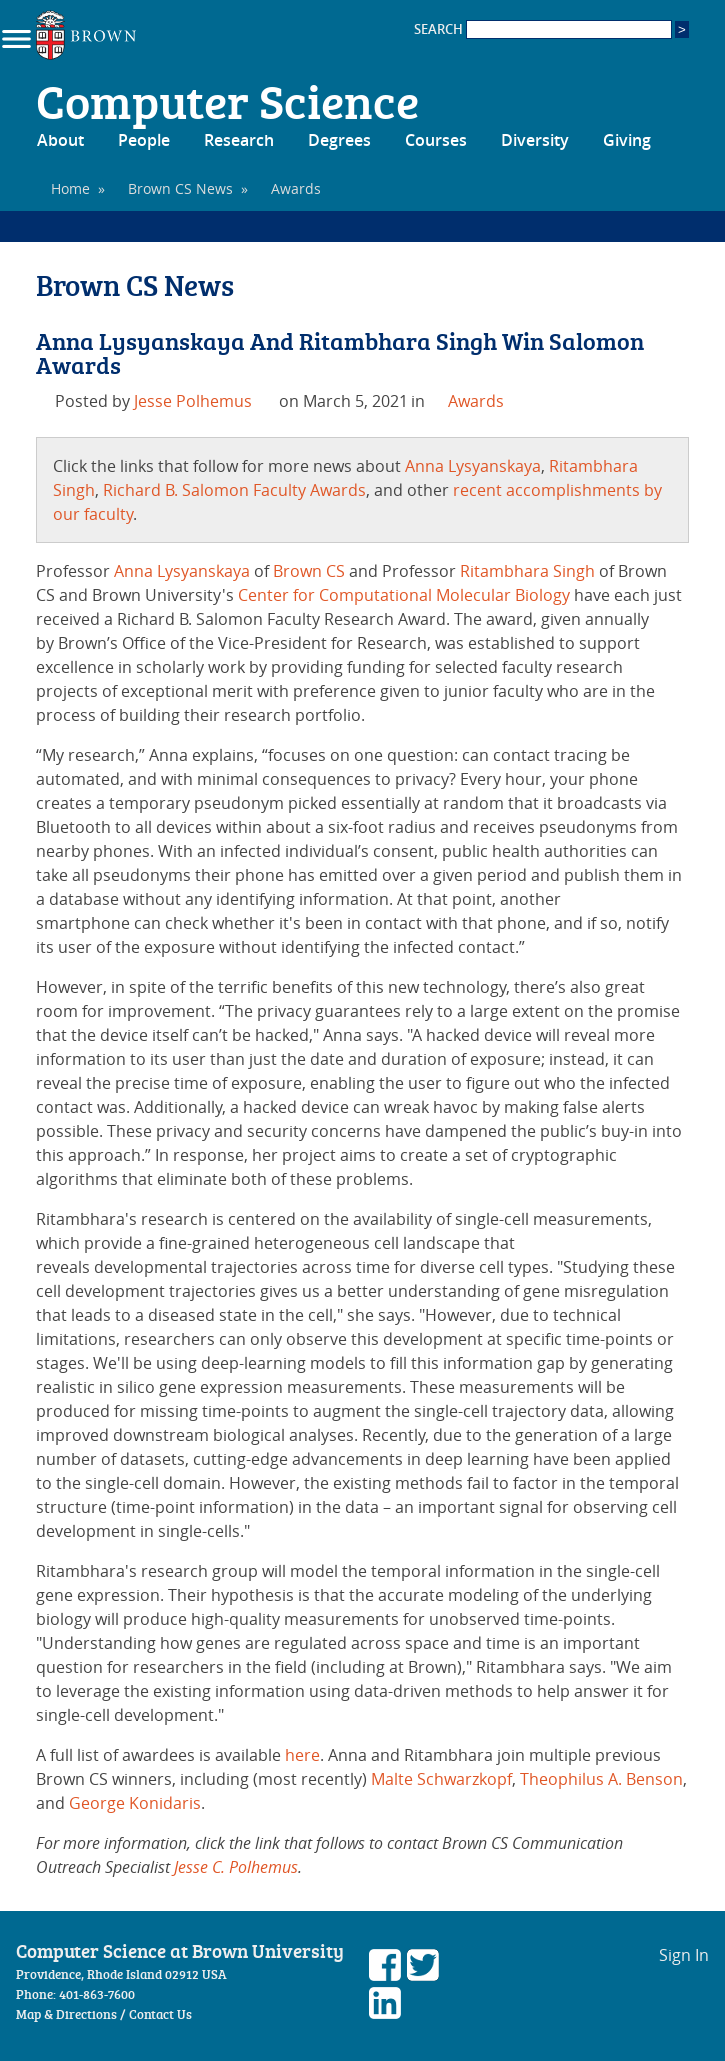 The height and width of the screenshot is (2061, 725). Describe the element at coordinates (476, 401) in the screenshot. I see `Awards` at that location.